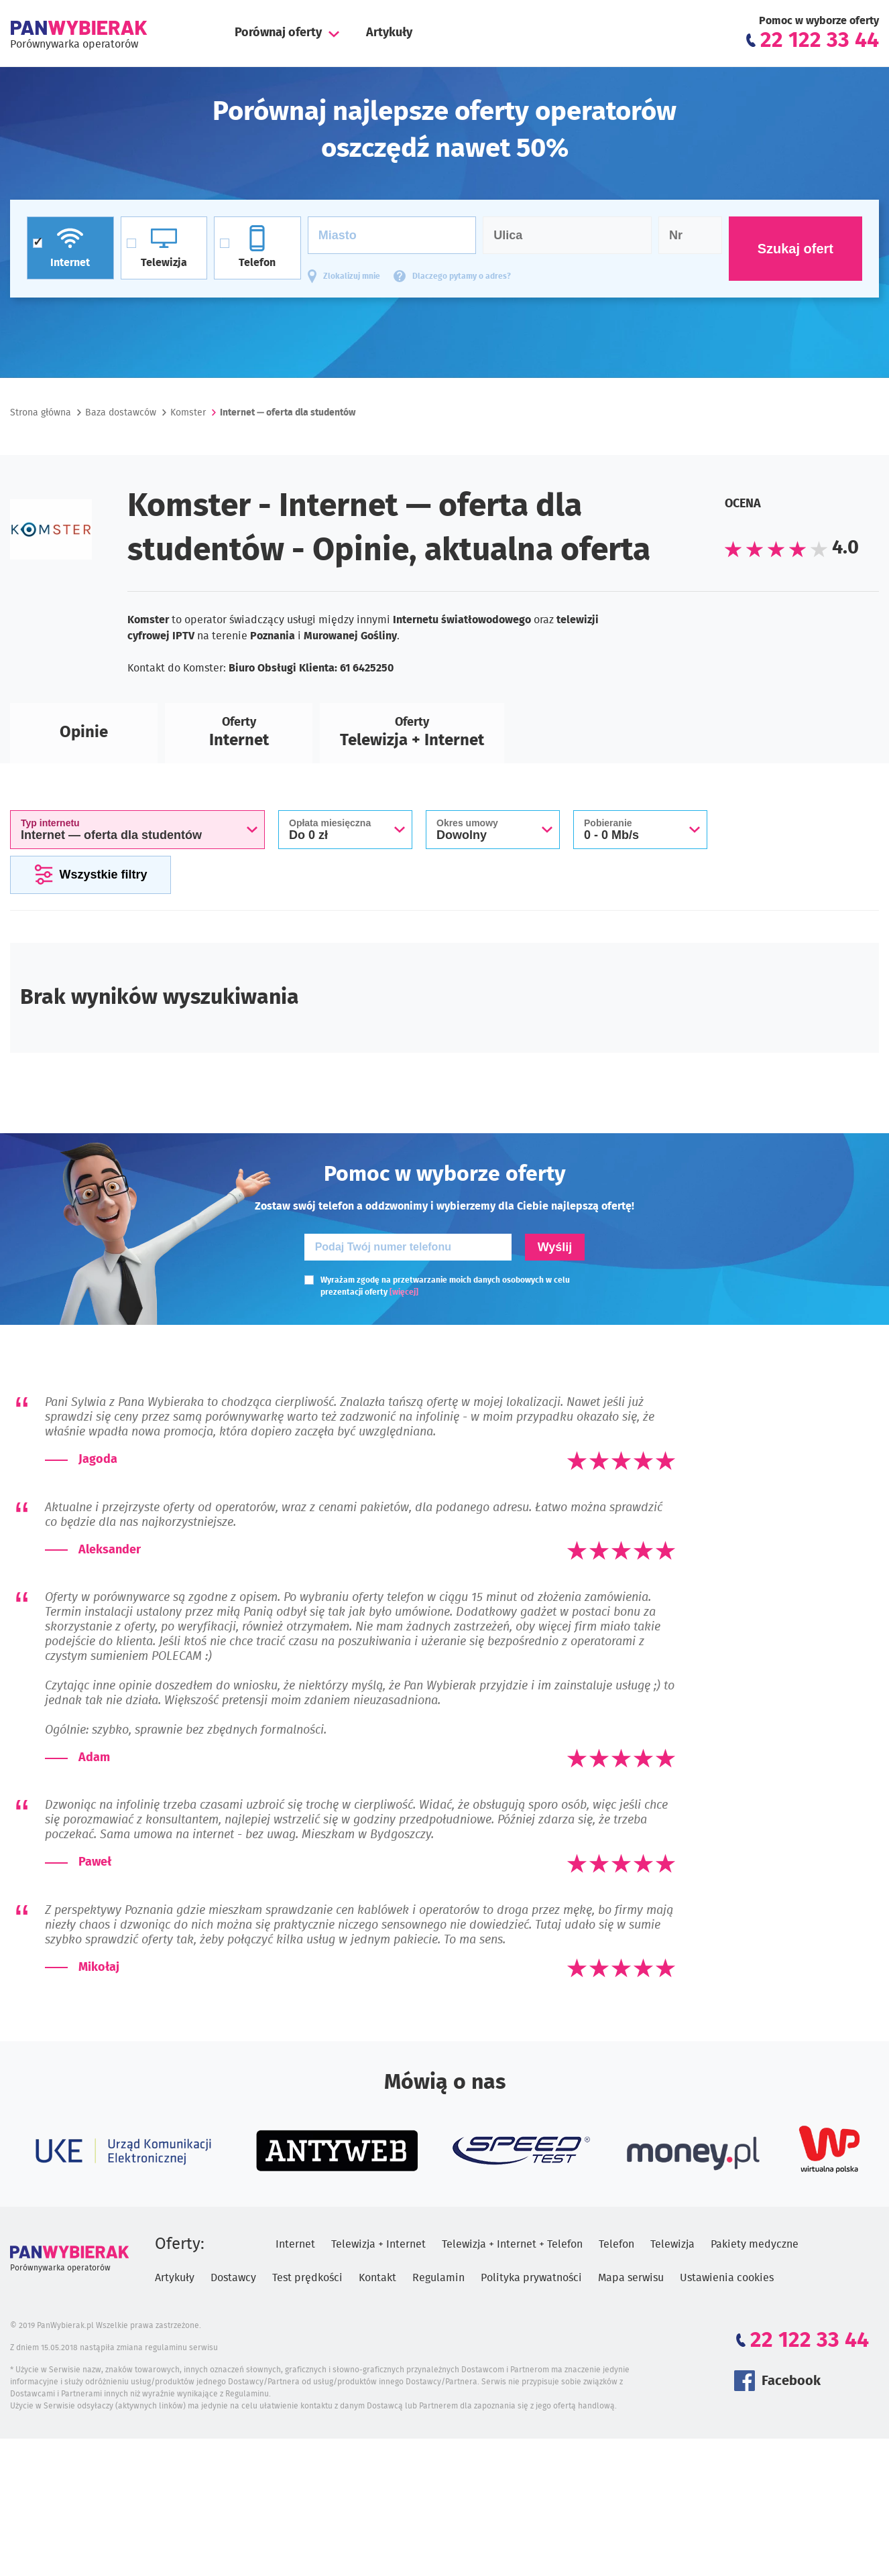 The width and height of the screenshot is (889, 2576). I want to click on Porównaj oferty, so click(278, 33).